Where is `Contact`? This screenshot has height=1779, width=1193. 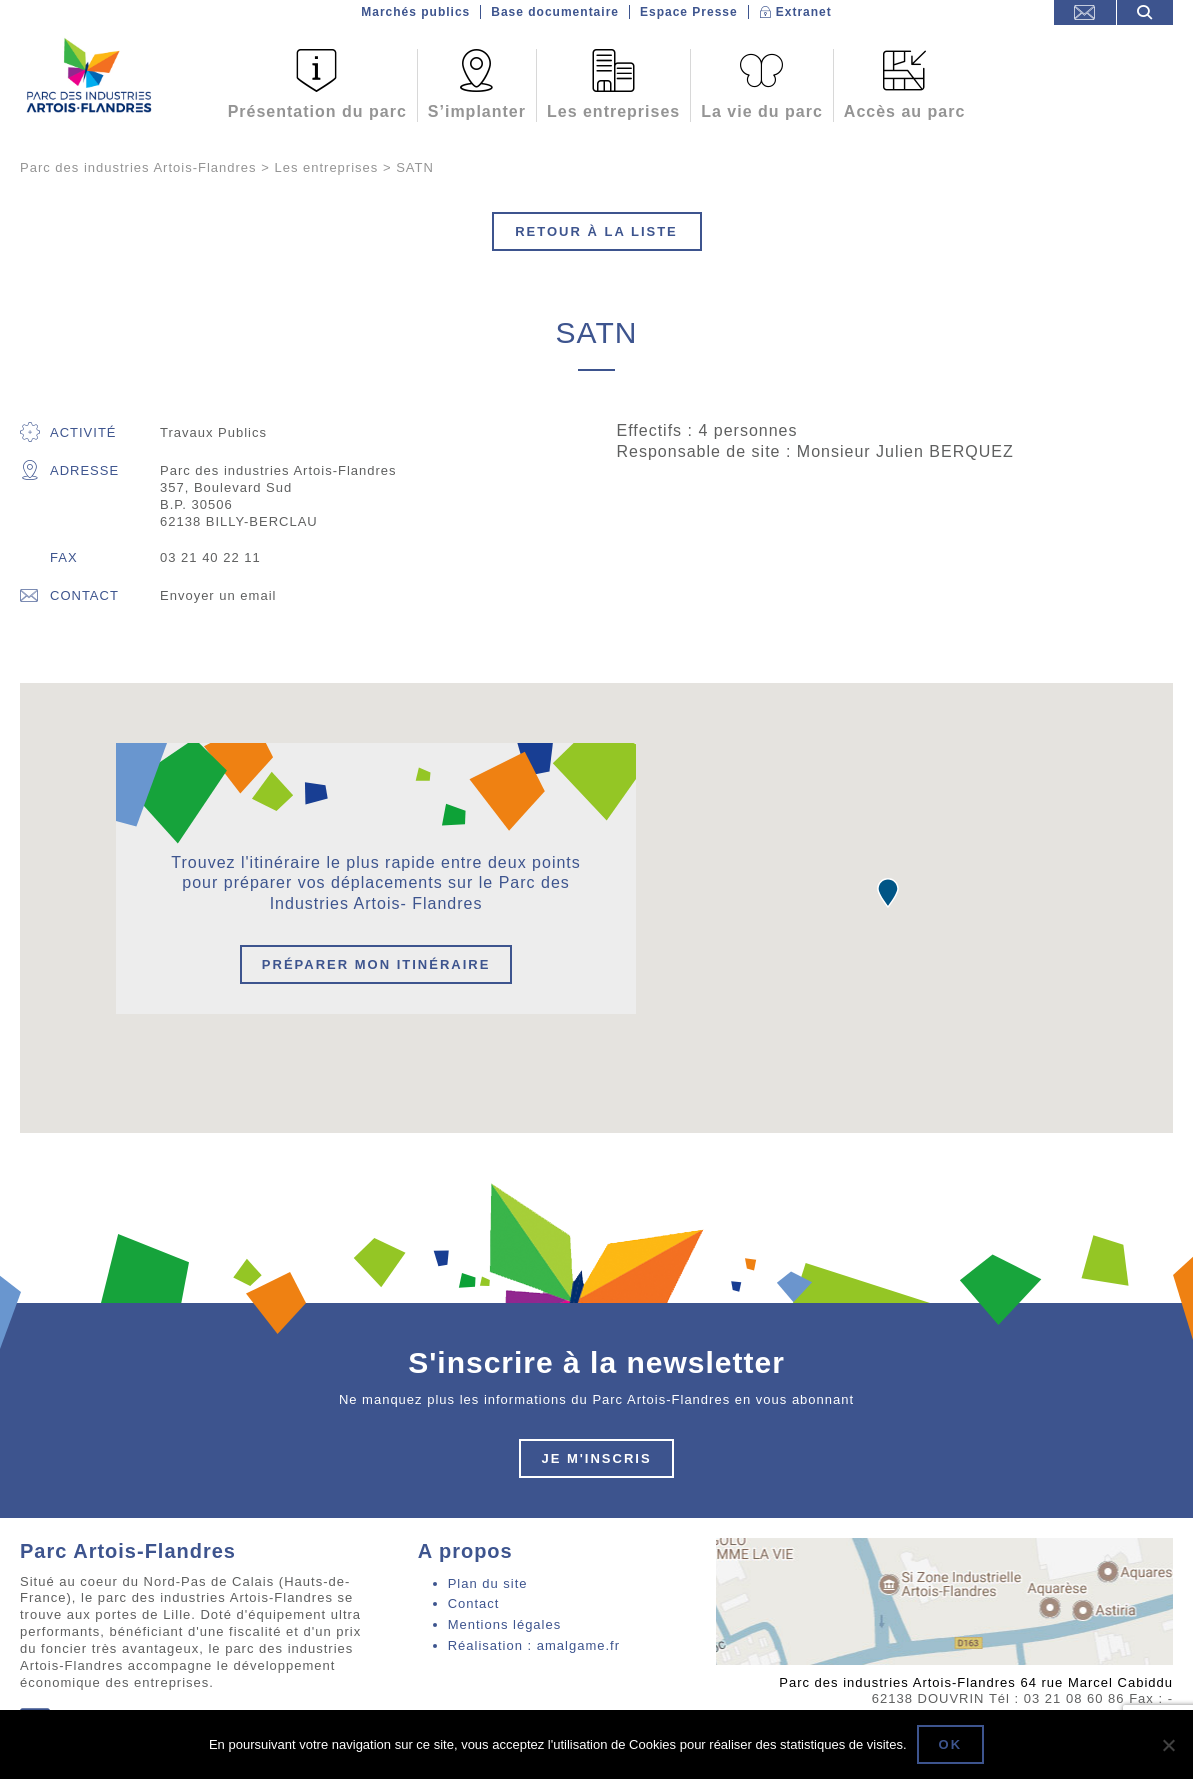
Contact is located at coordinates (69, 595).